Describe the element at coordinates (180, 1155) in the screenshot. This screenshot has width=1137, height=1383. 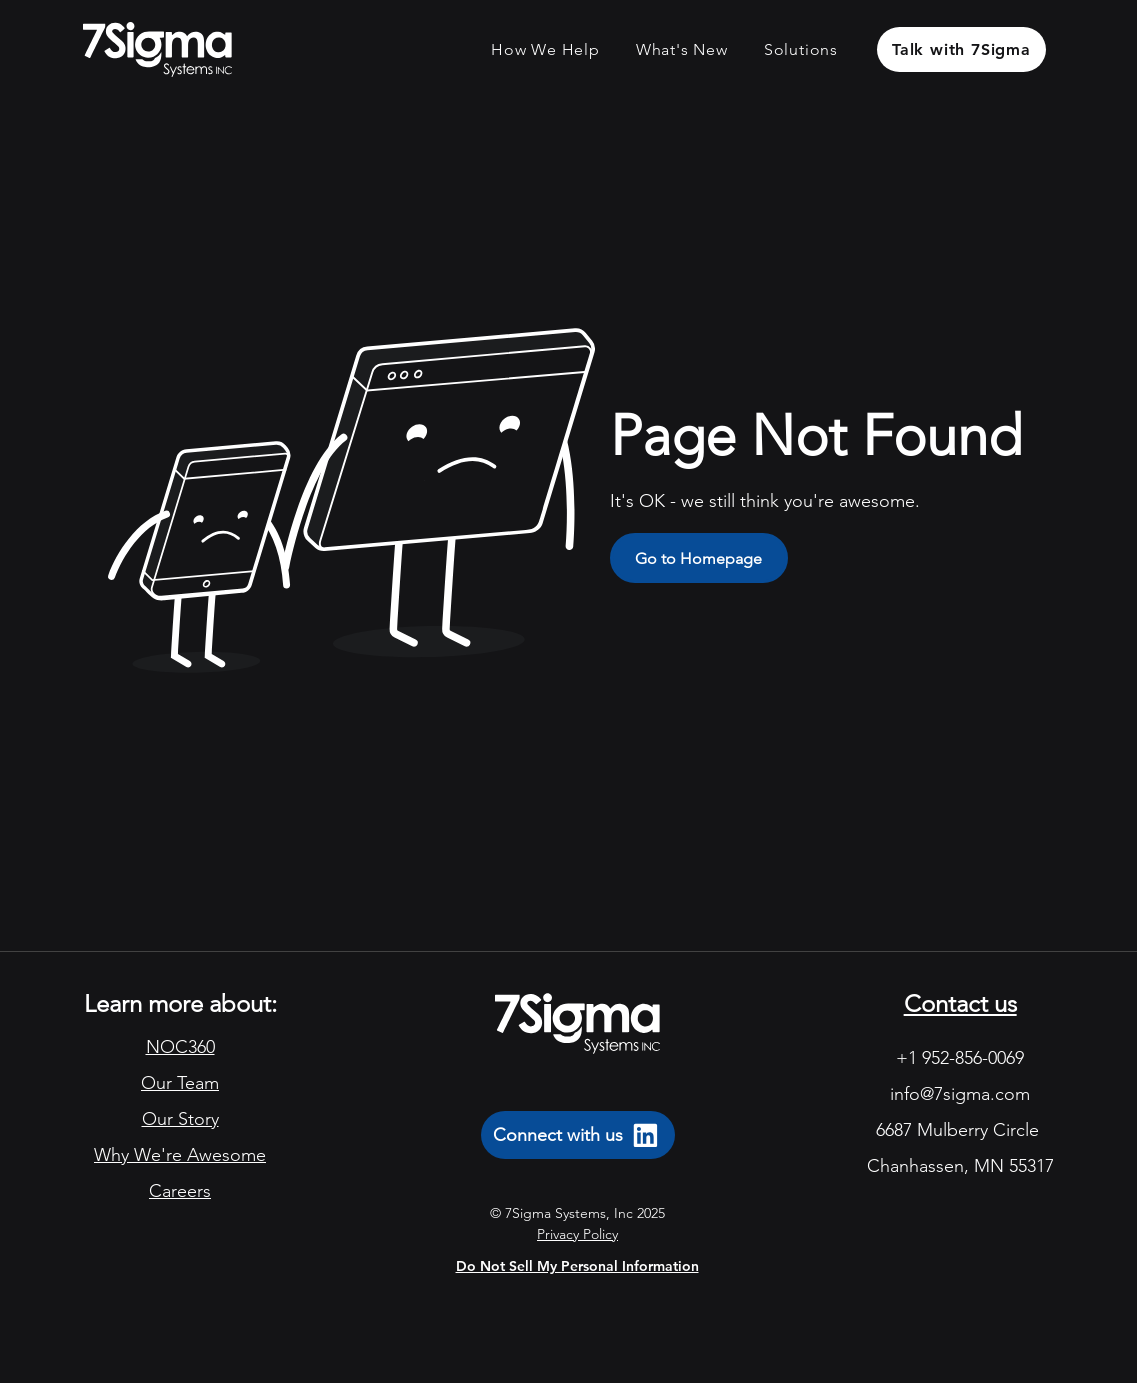
I see `Why We're Awesome` at that location.